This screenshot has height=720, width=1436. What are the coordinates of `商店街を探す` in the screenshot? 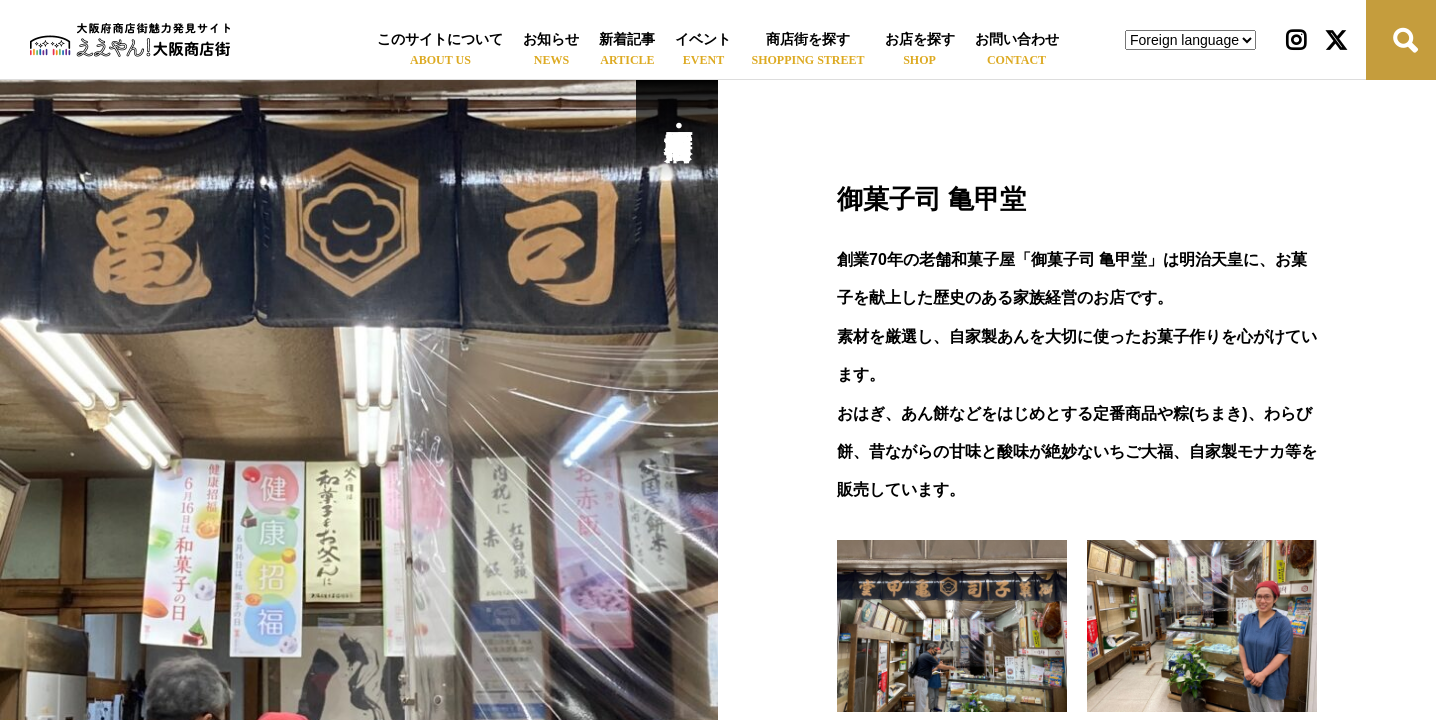 It's located at (808, 39).